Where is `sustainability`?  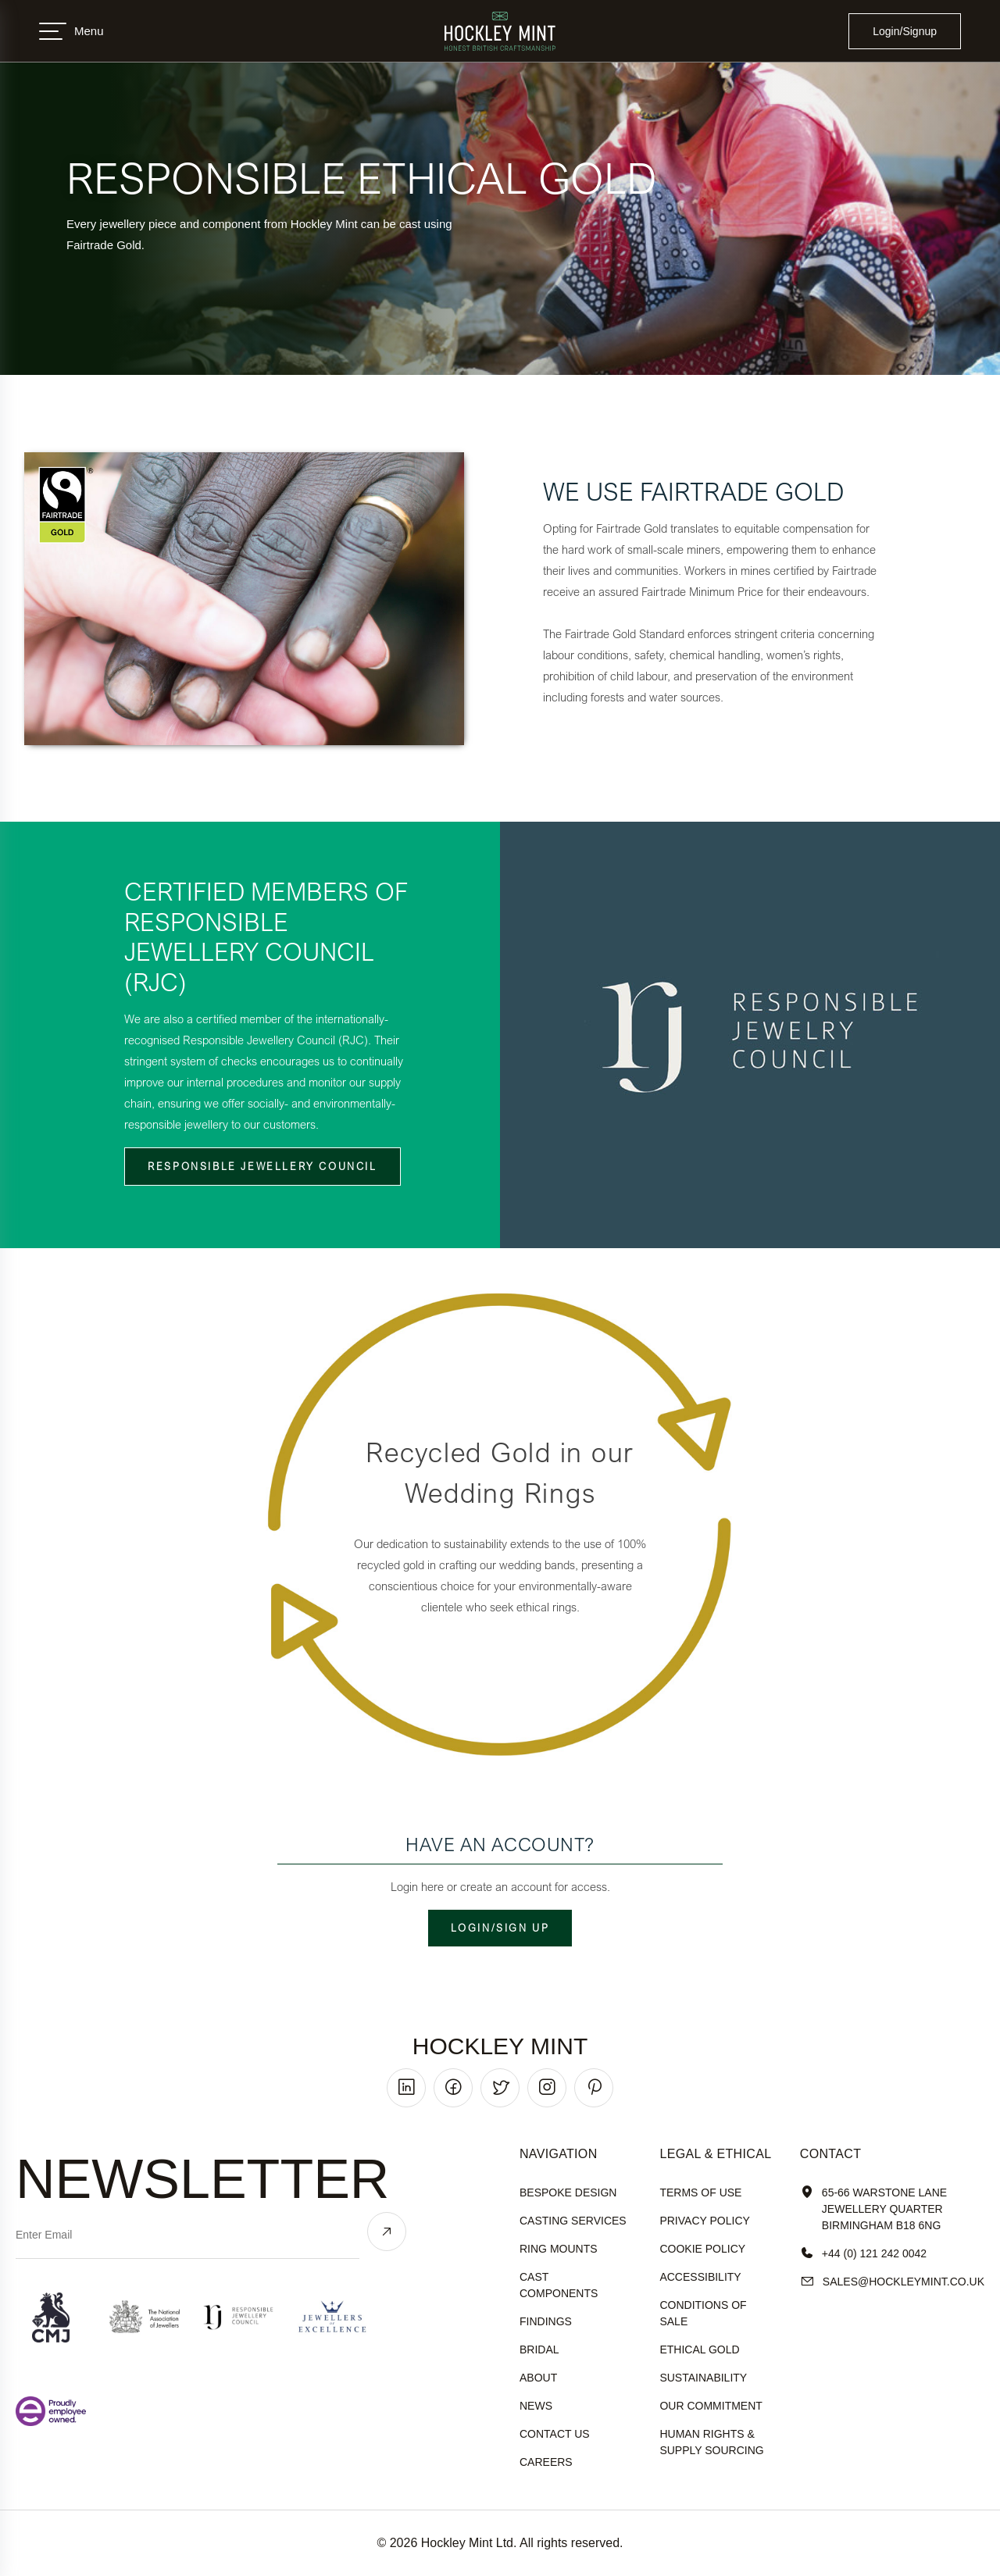
sustainability is located at coordinates (703, 2377).